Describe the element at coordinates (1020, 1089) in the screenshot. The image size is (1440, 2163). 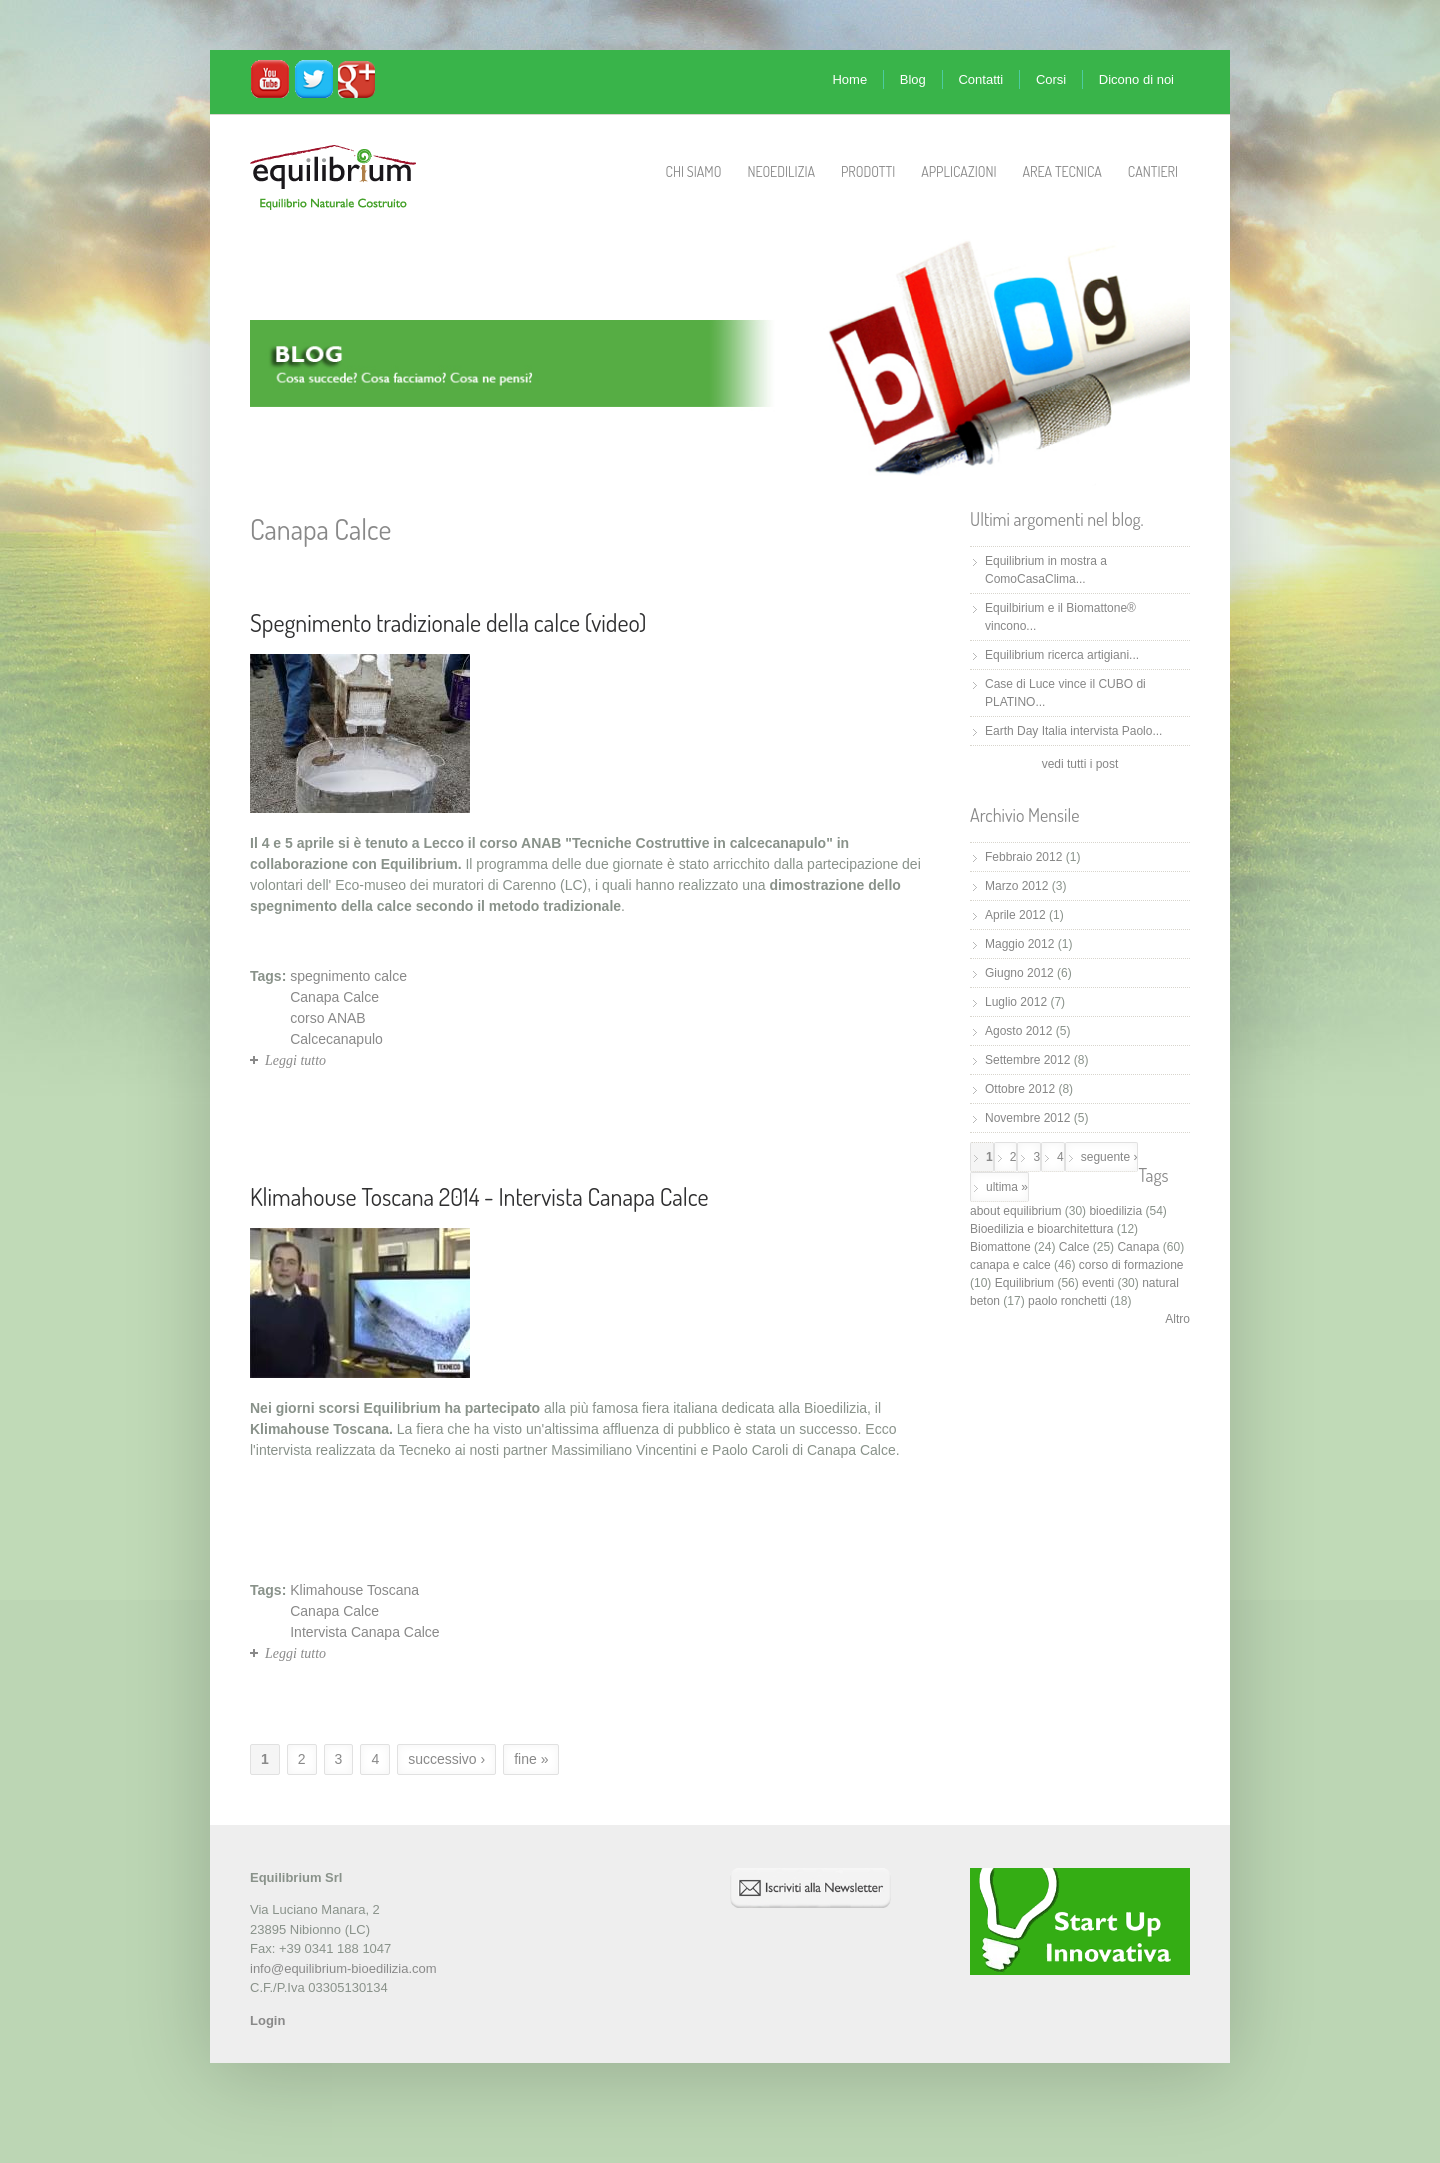
I see `Ottobre 2012` at that location.